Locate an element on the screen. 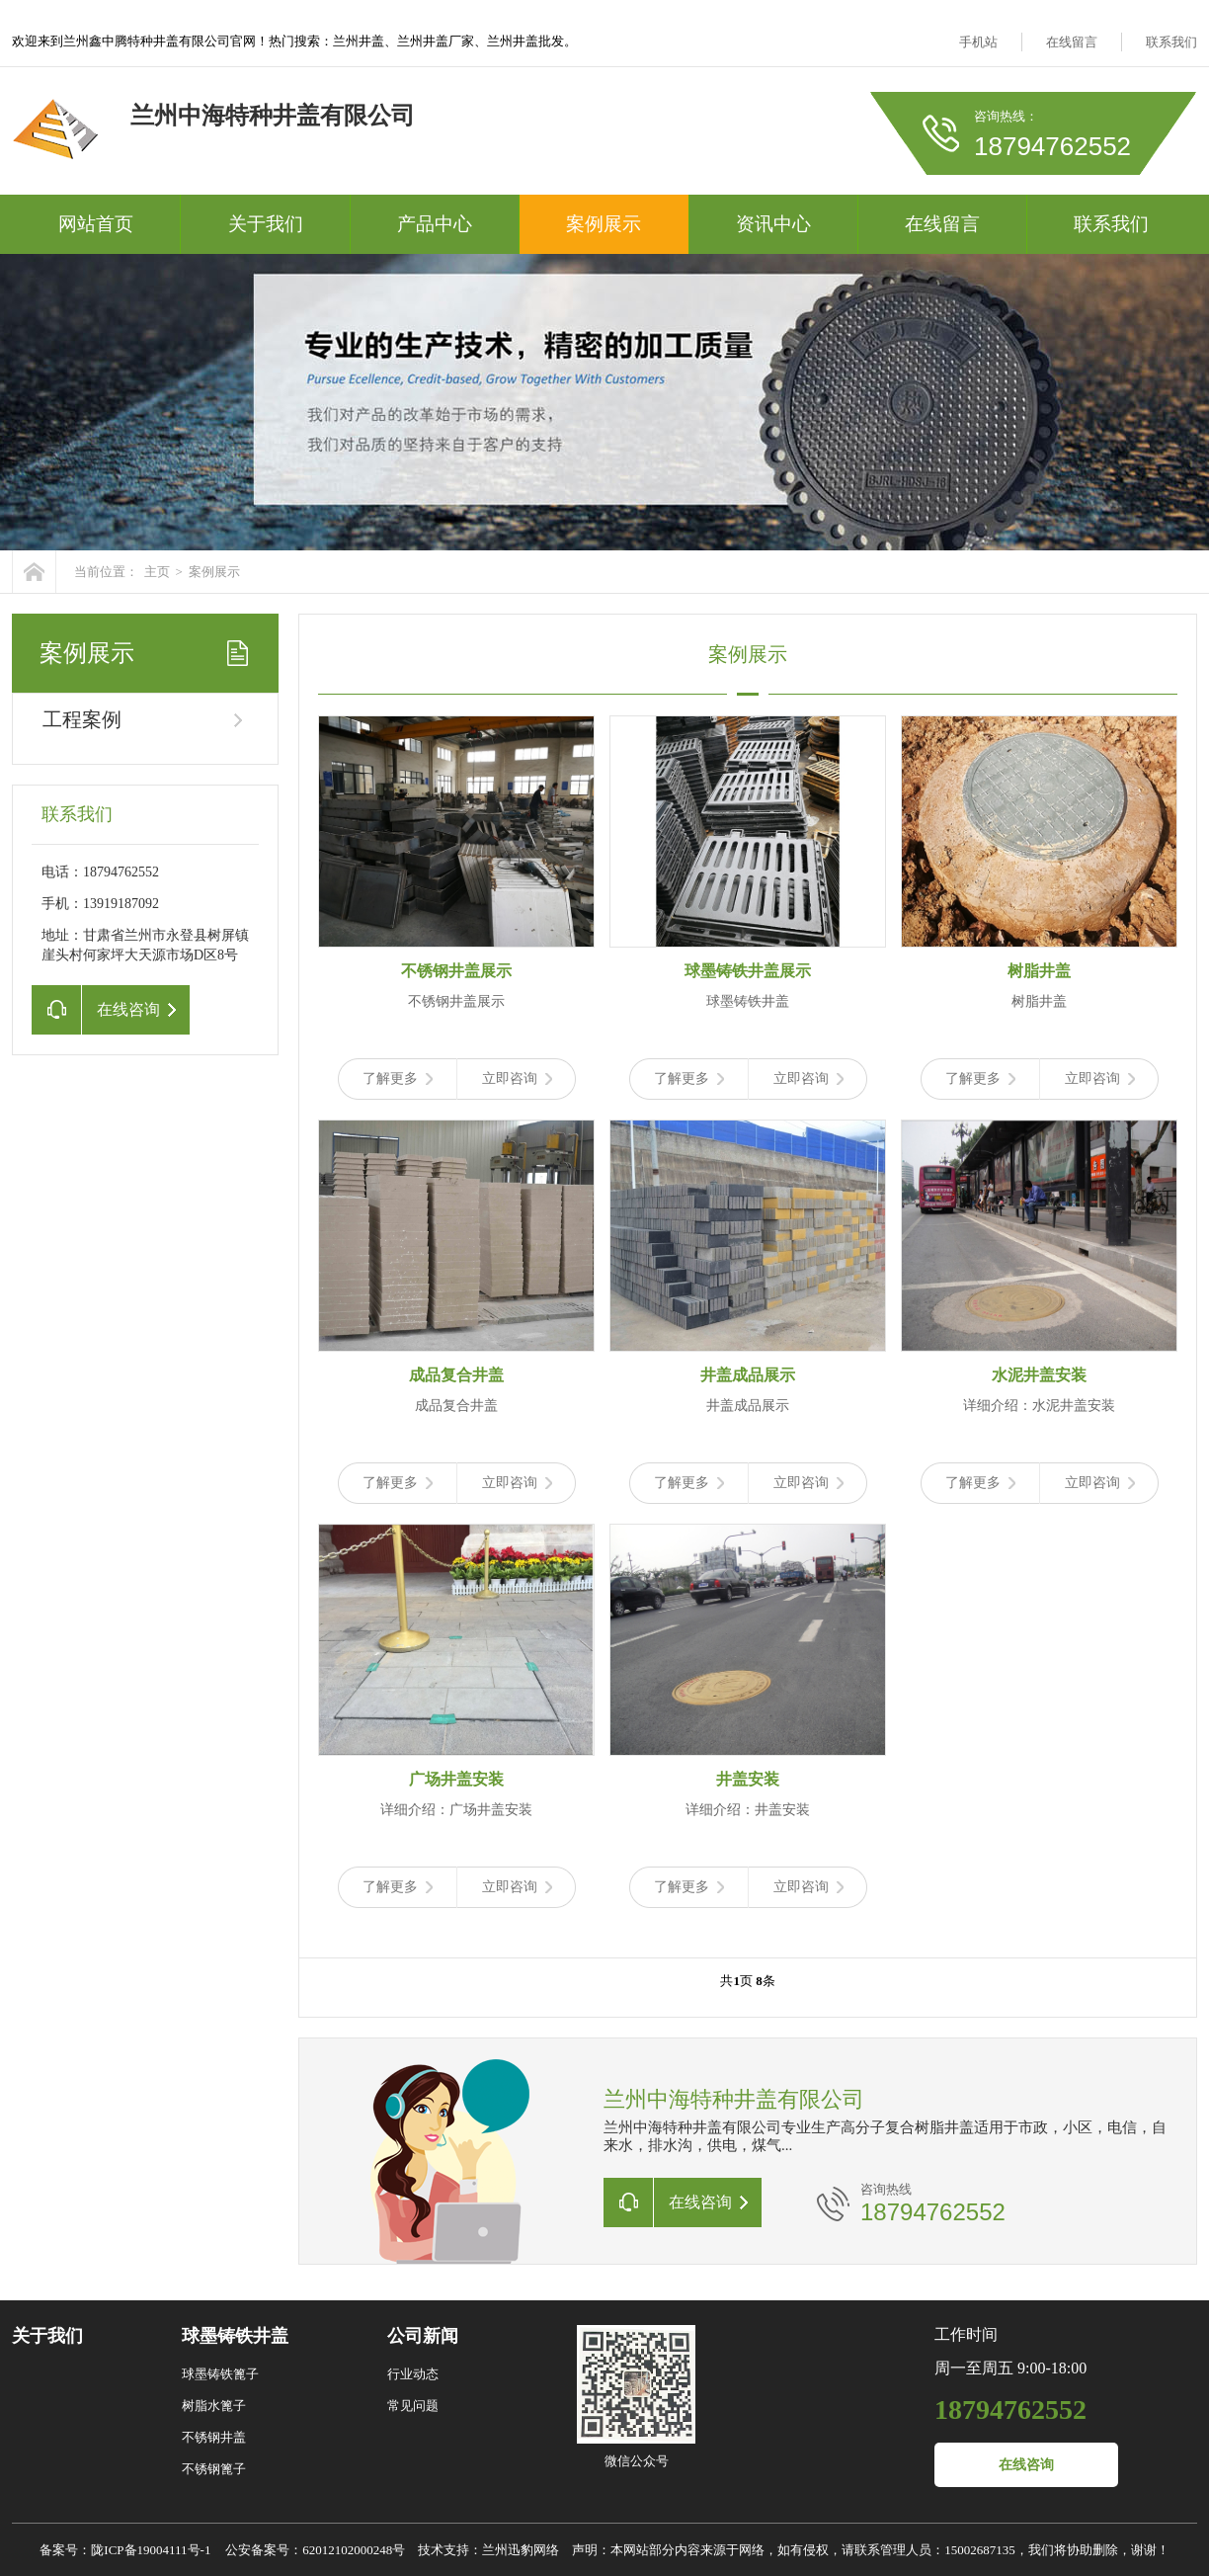 This screenshot has width=1209, height=2576. 案例展示 is located at coordinates (603, 223).